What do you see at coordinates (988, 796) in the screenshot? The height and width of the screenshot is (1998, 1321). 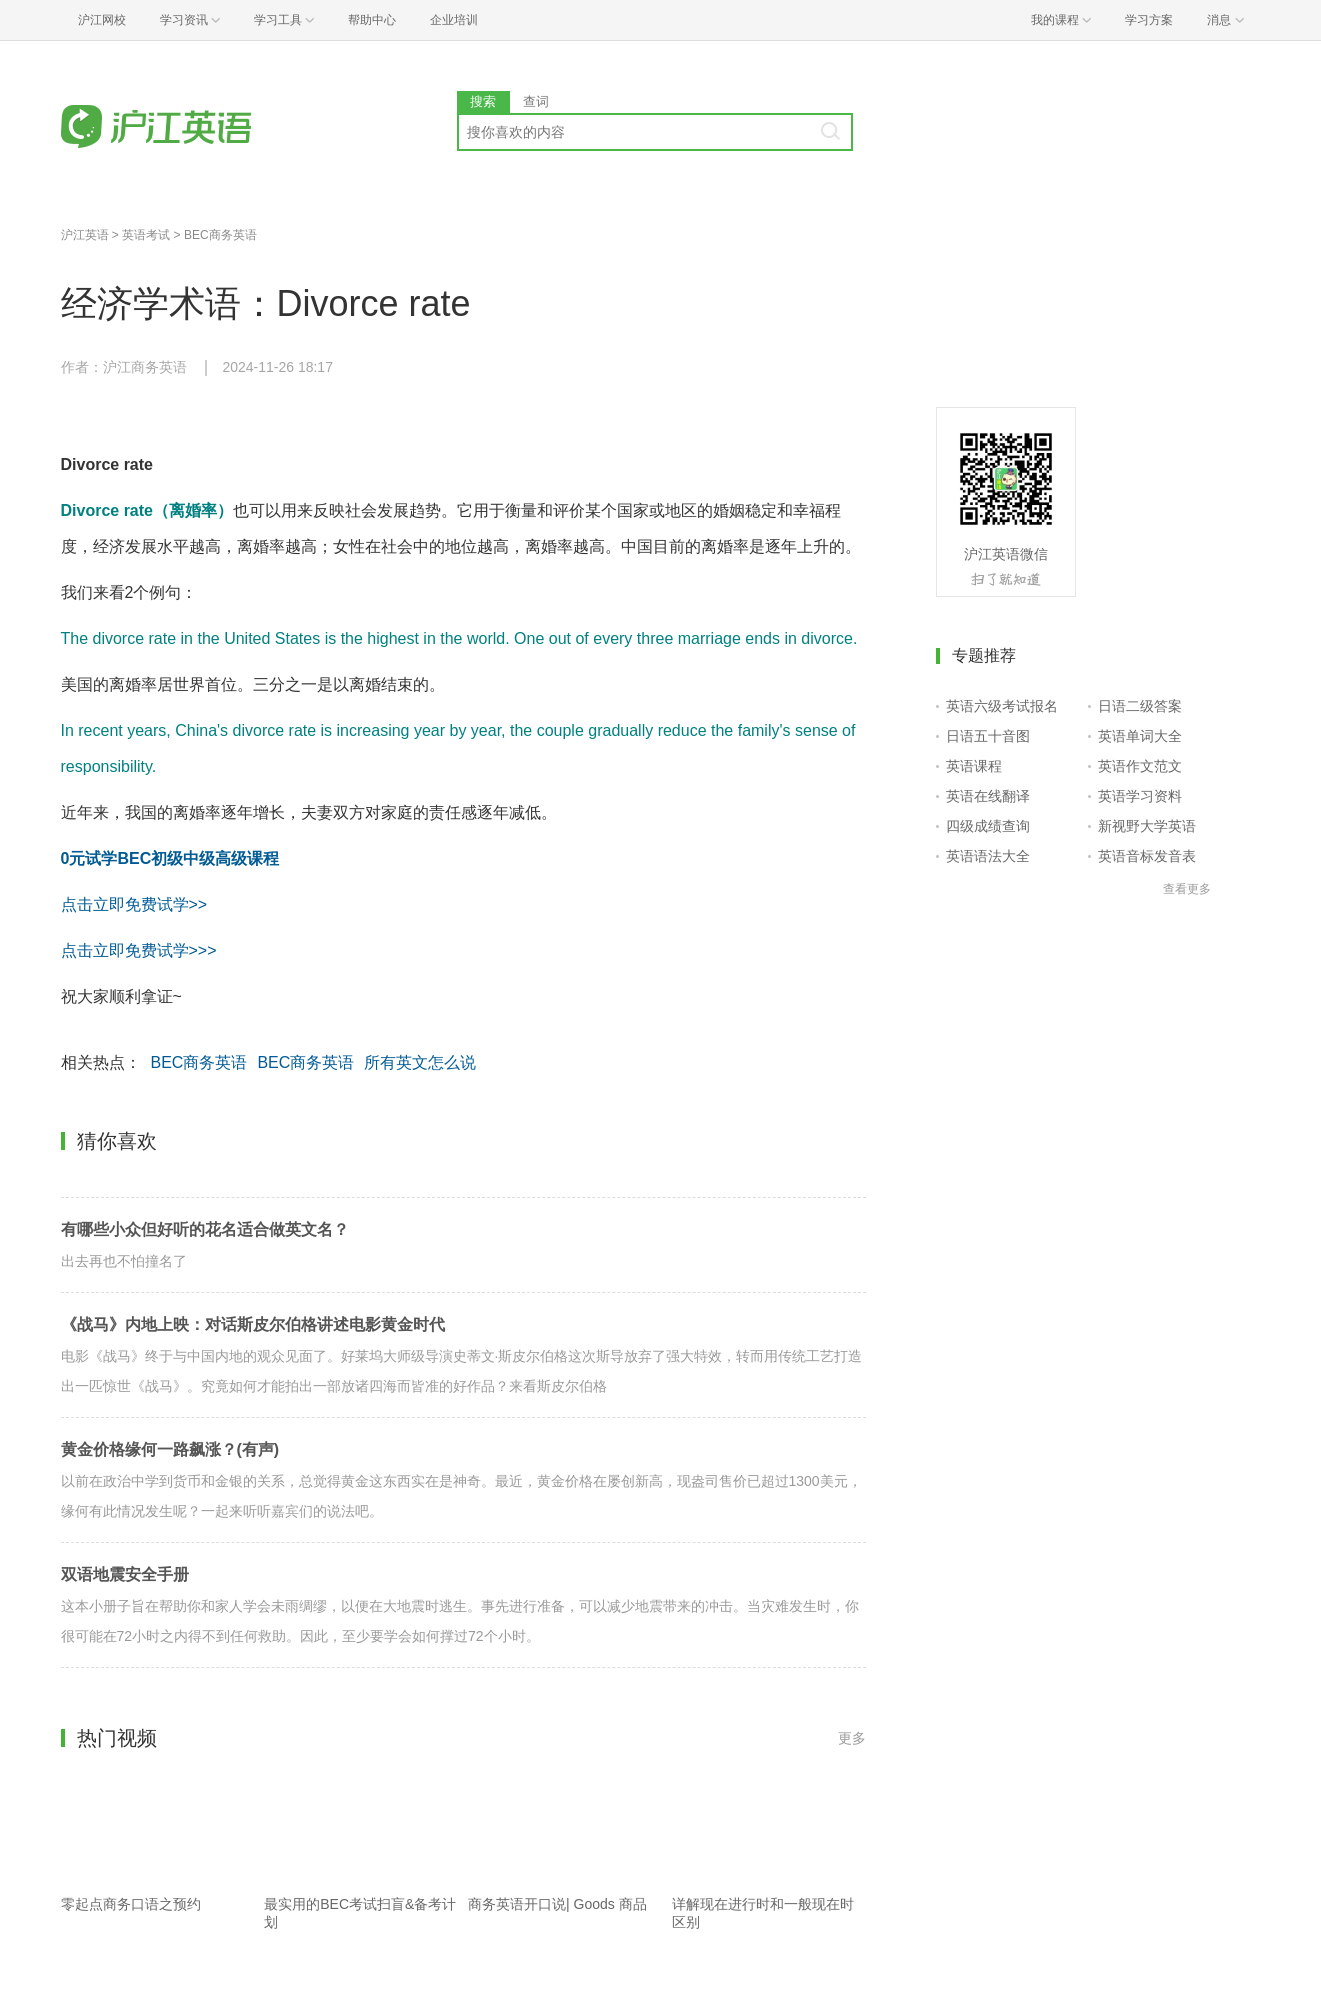 I see `英语在线翻译` at bounding box center [988, 796].